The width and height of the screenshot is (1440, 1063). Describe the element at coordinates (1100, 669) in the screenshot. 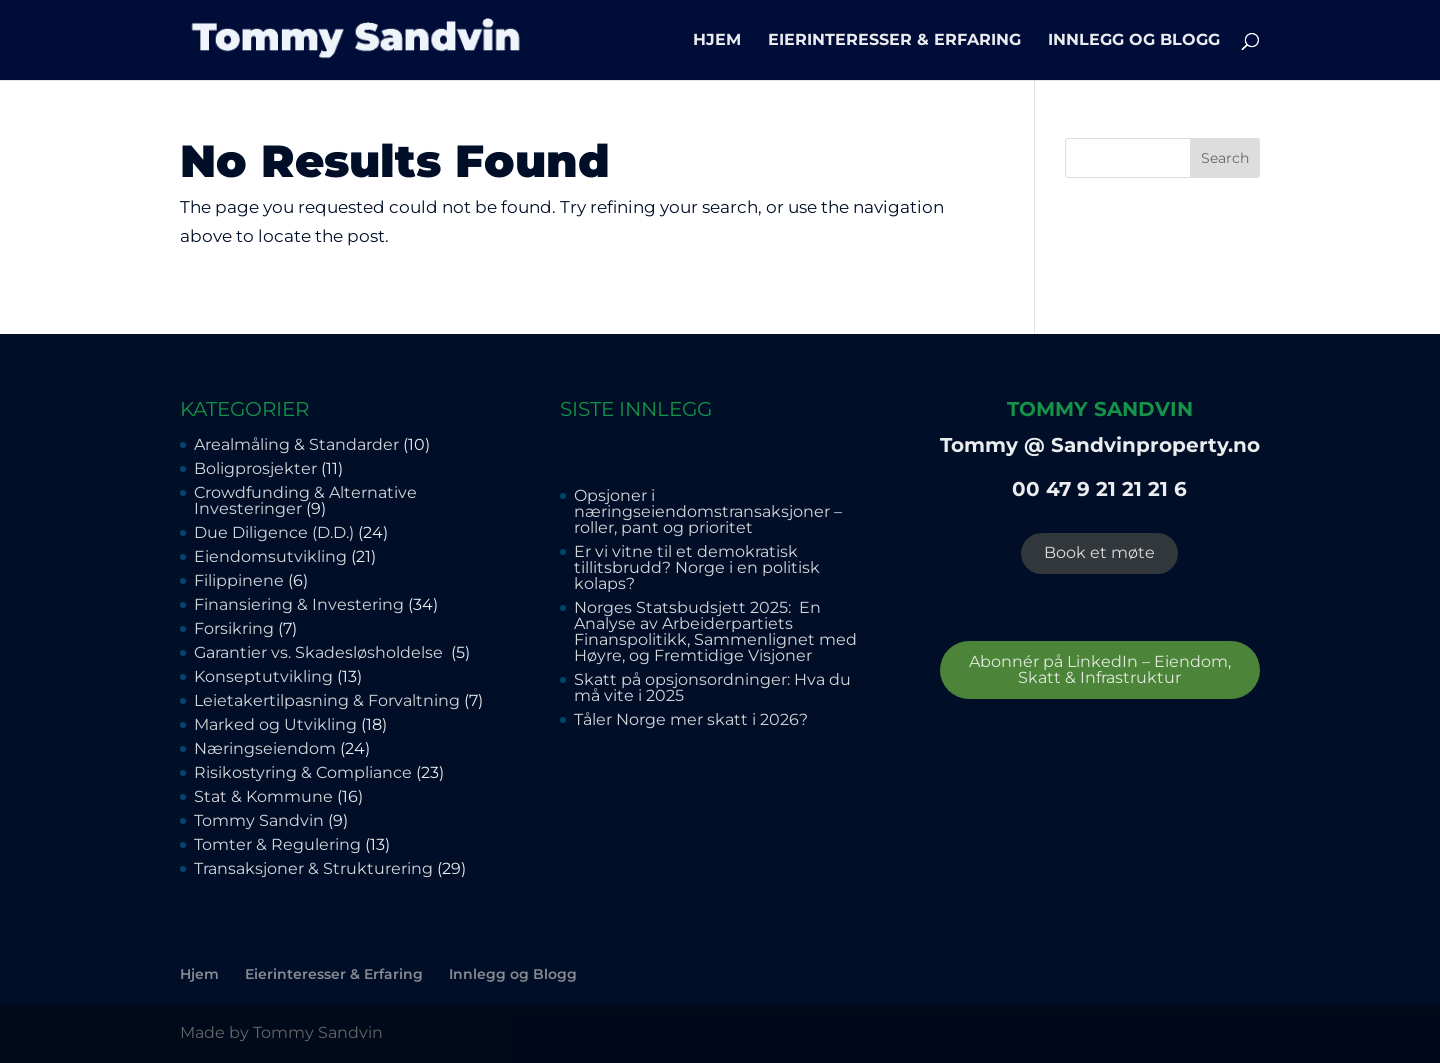

I see `Abonnér på LinkedIn – Eiendom, Skatt & Infrastruktur` at that location.